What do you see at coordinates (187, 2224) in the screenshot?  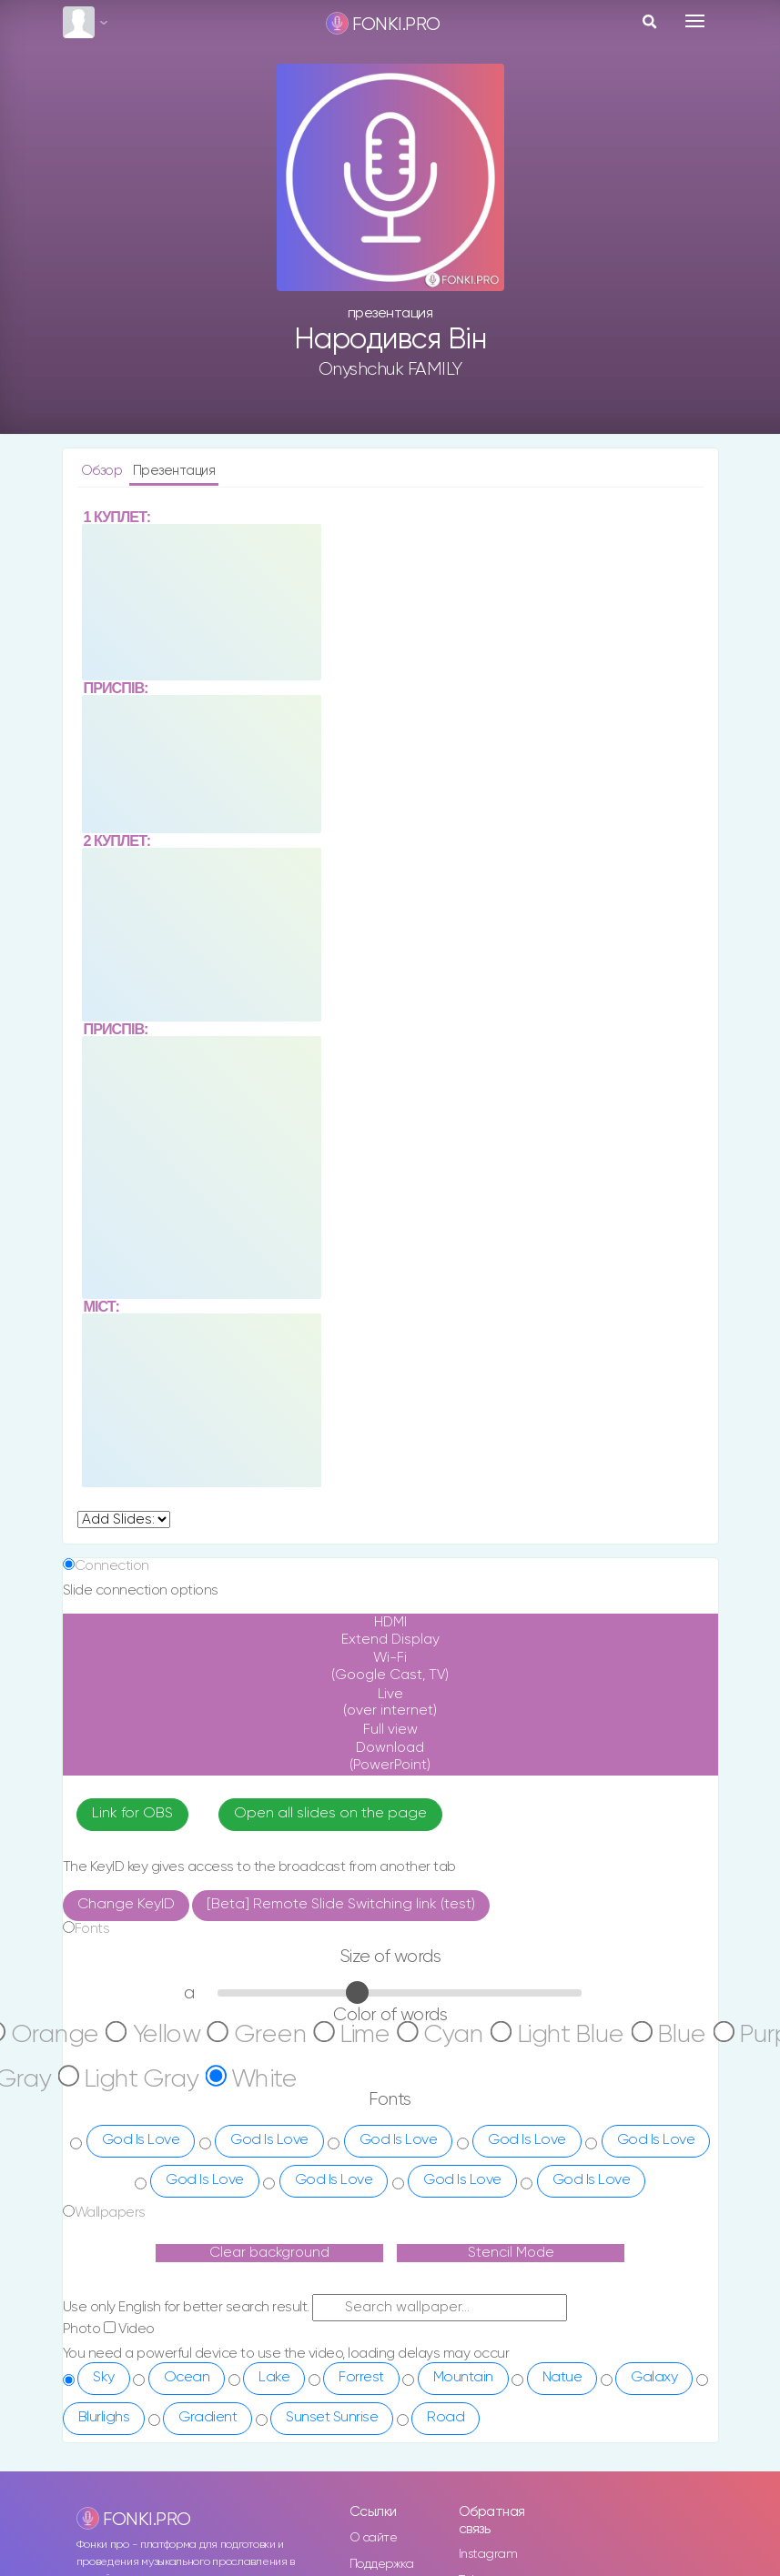 I see `Ocean` at bounding box center [187, 2224].